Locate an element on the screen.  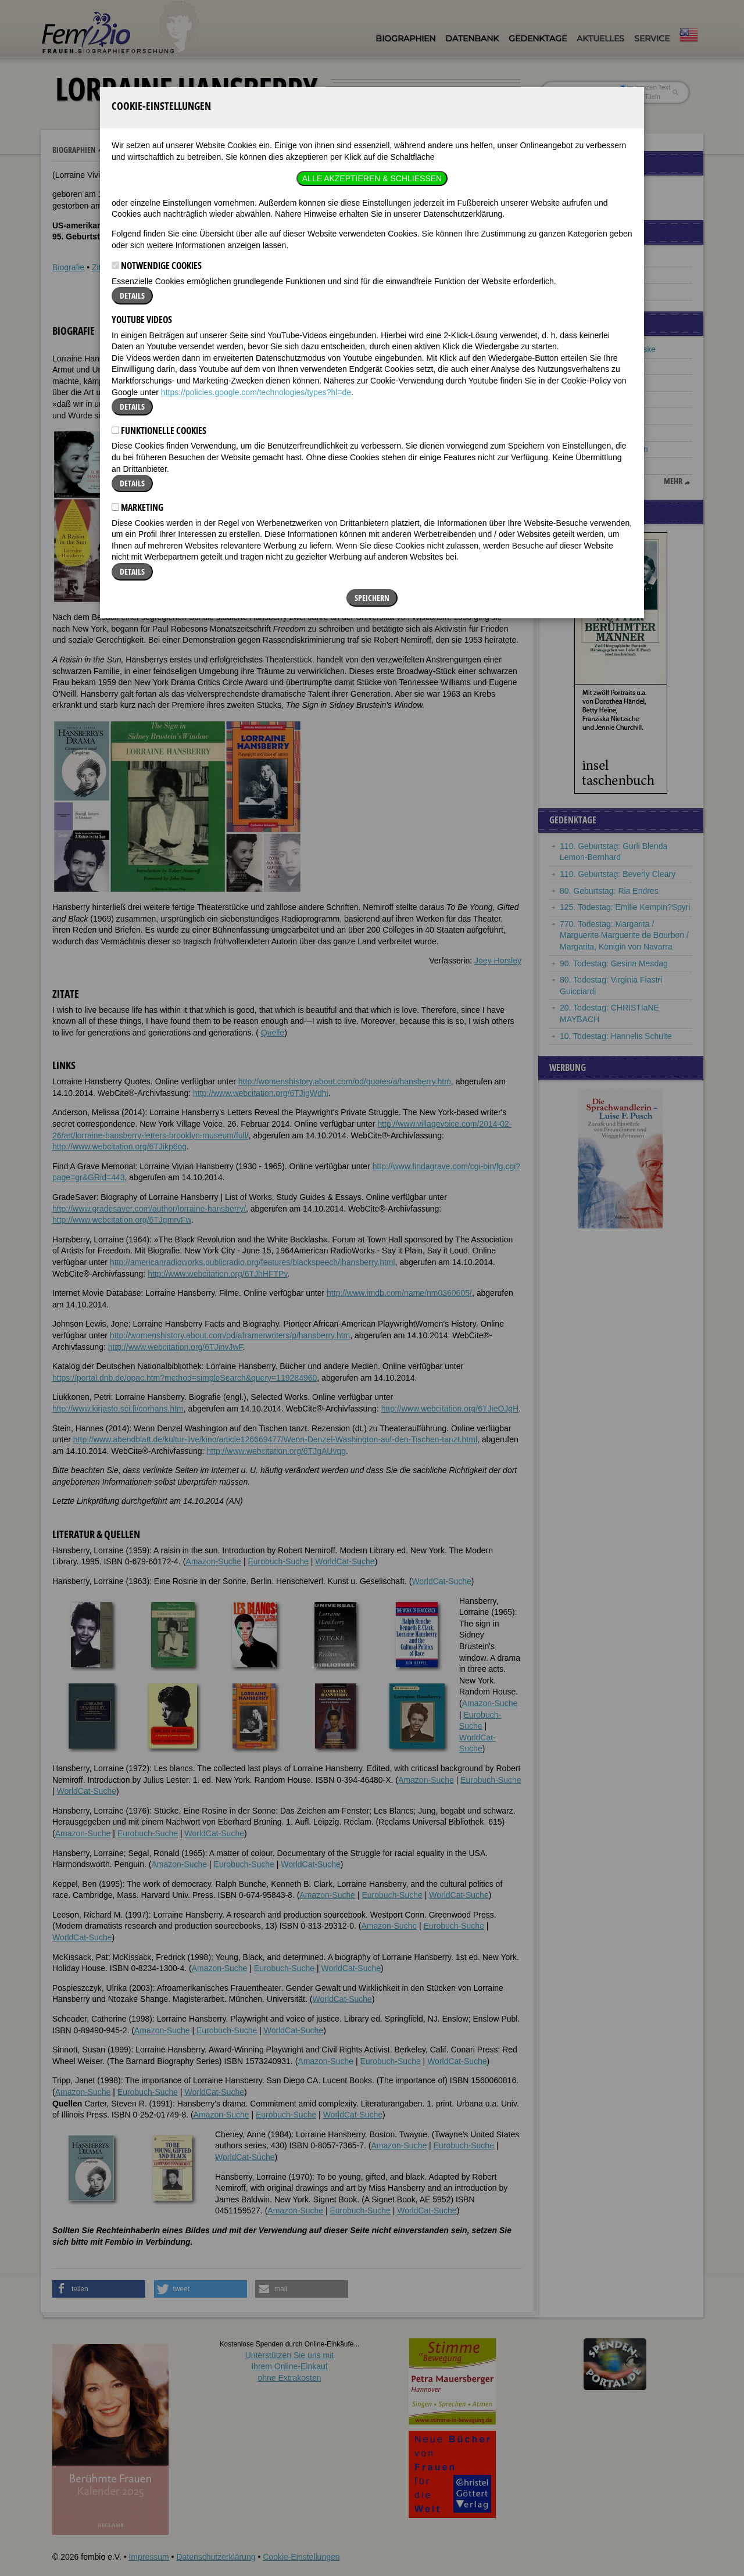
mehr is located at coordinates (673, 481).